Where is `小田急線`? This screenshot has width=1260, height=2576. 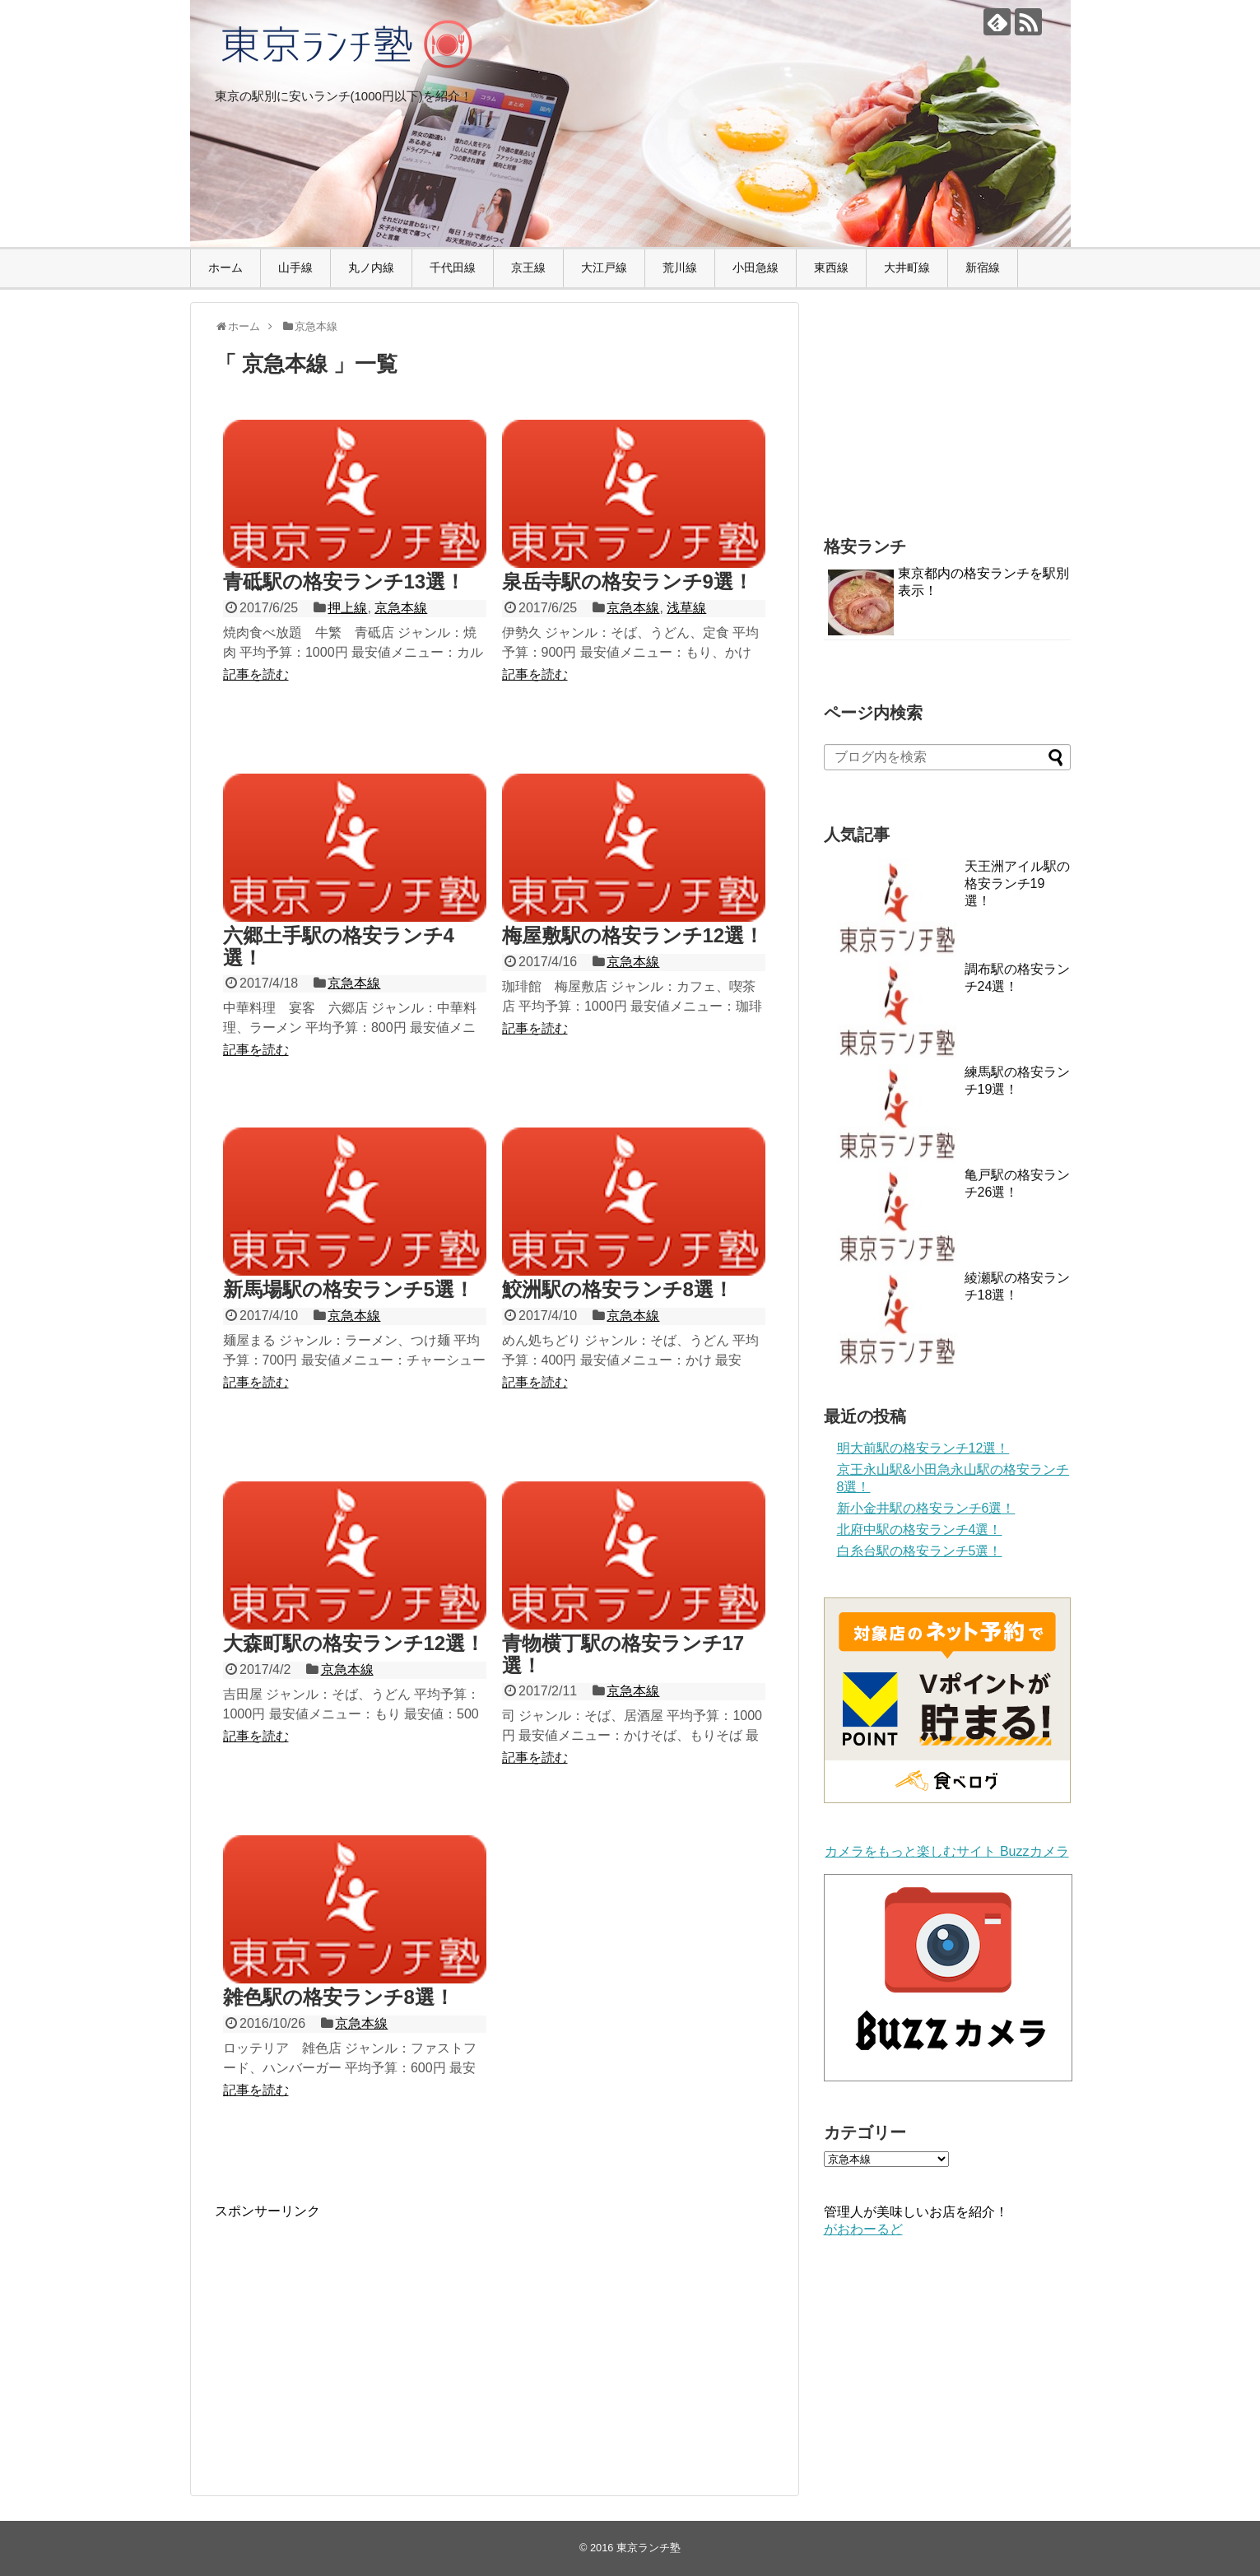
小田急線 is located at coordinates (755, 267).